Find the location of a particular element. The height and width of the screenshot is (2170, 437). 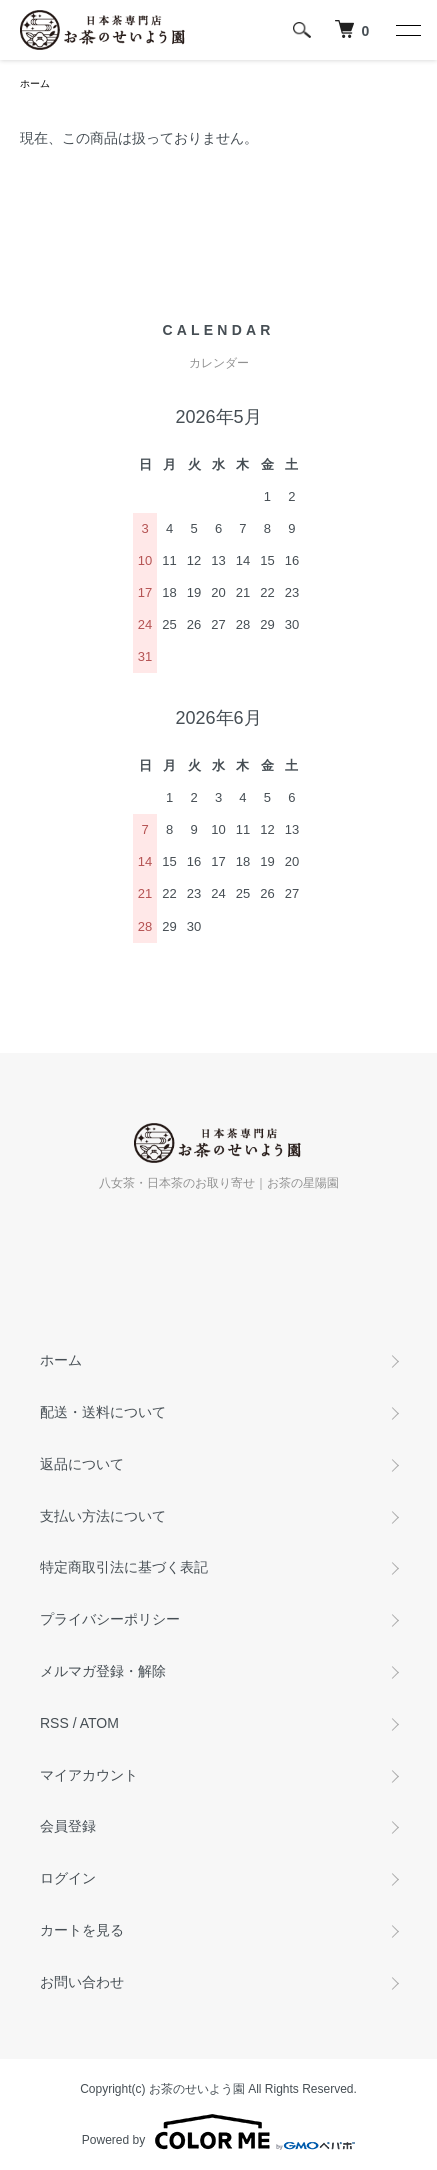

返品について is located at coordinates (82, 1464).